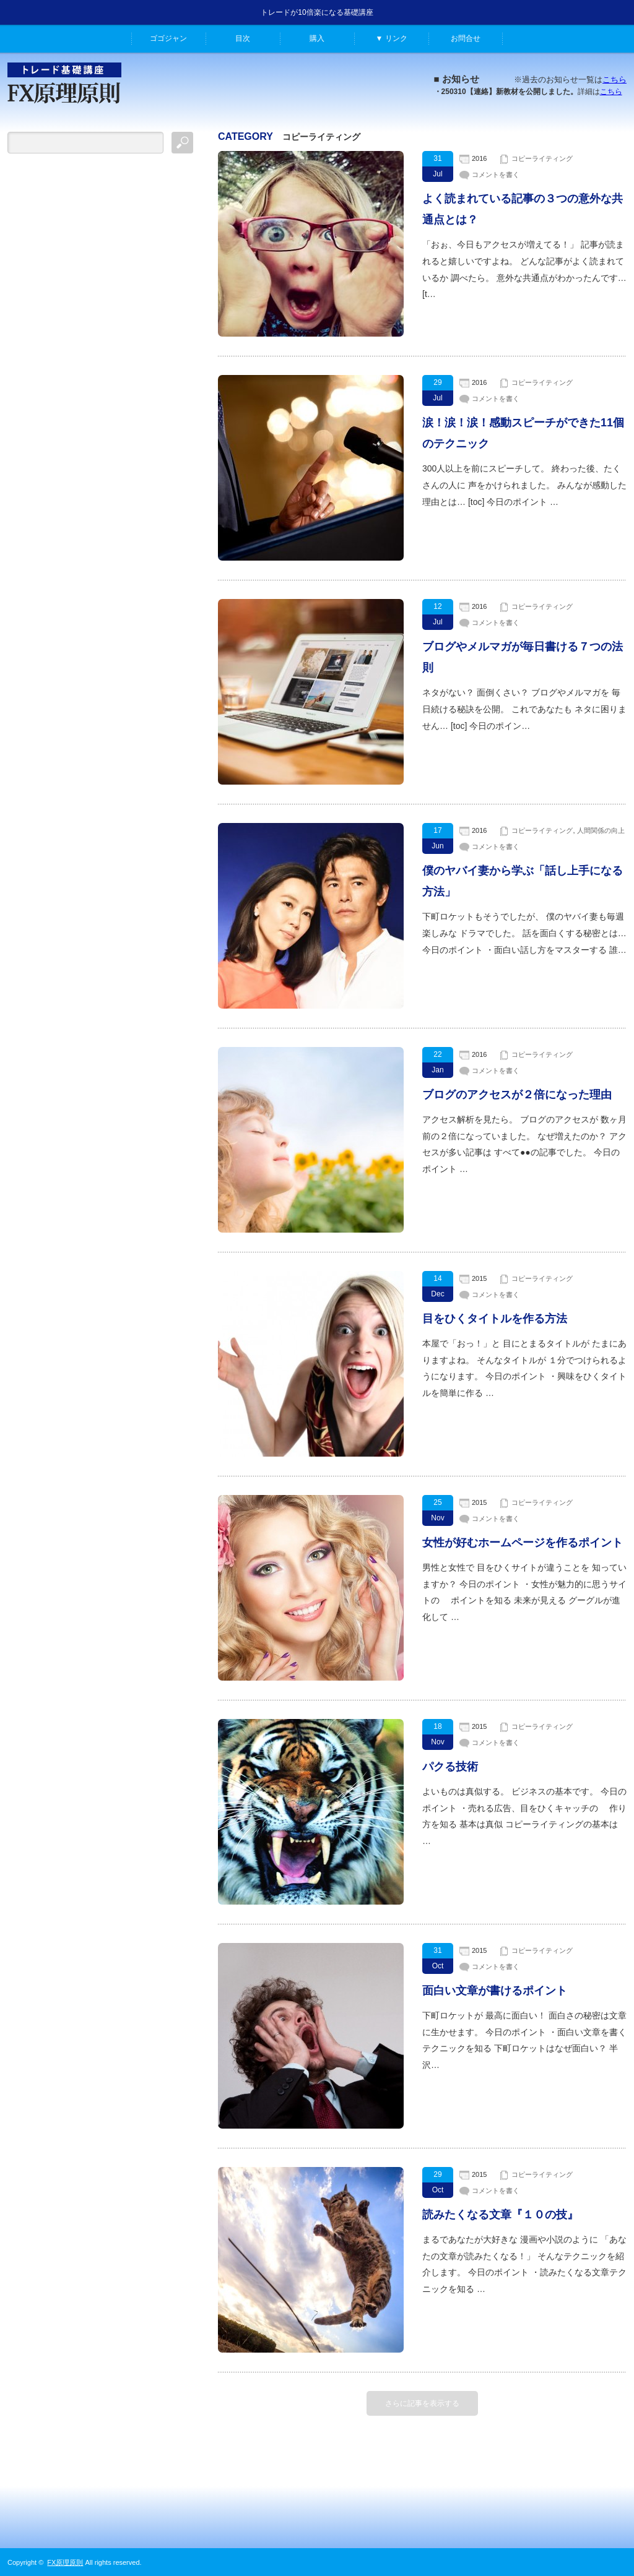 The height and width of the screenshot is (2576, 634). Describe the element at coordinates (465, 38) in the screenshot. I see `お問合せ` at that location.